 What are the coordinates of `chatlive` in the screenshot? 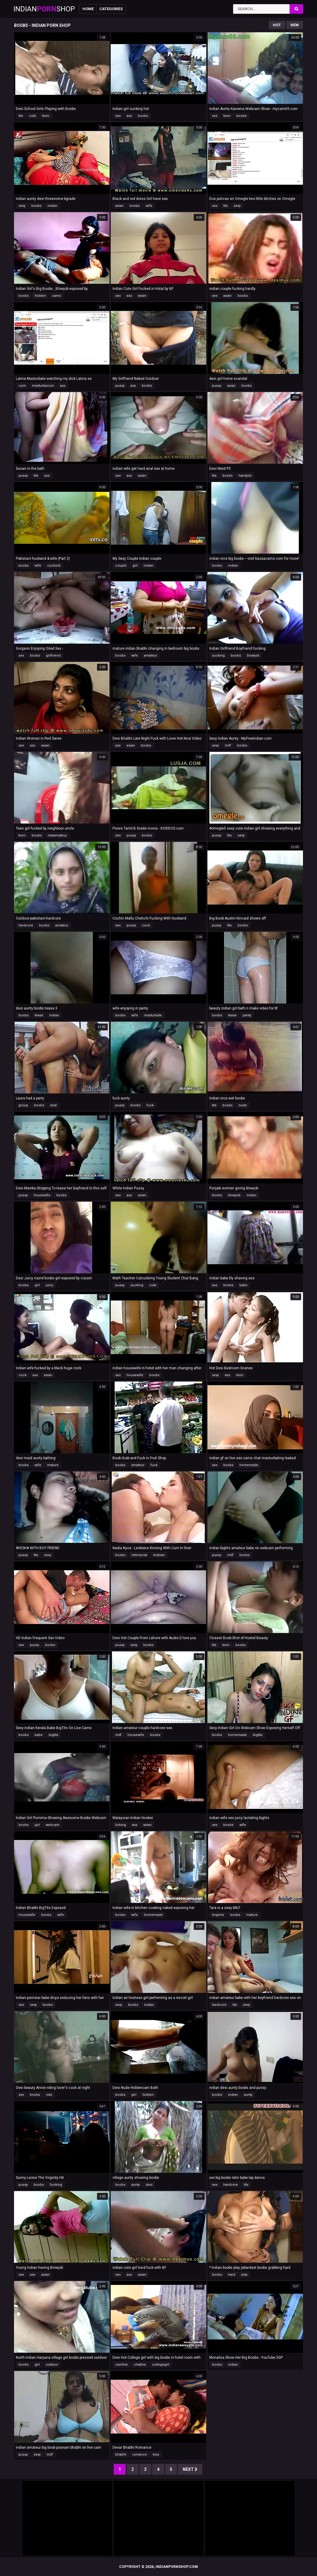 It's located at (140, 2365).